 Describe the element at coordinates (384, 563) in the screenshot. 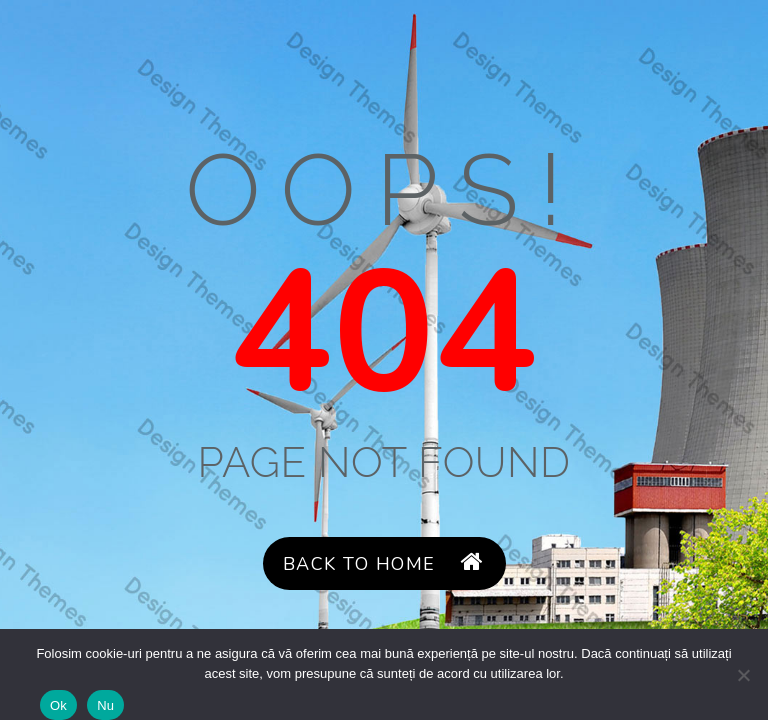

I see `Back to Home` at that location.